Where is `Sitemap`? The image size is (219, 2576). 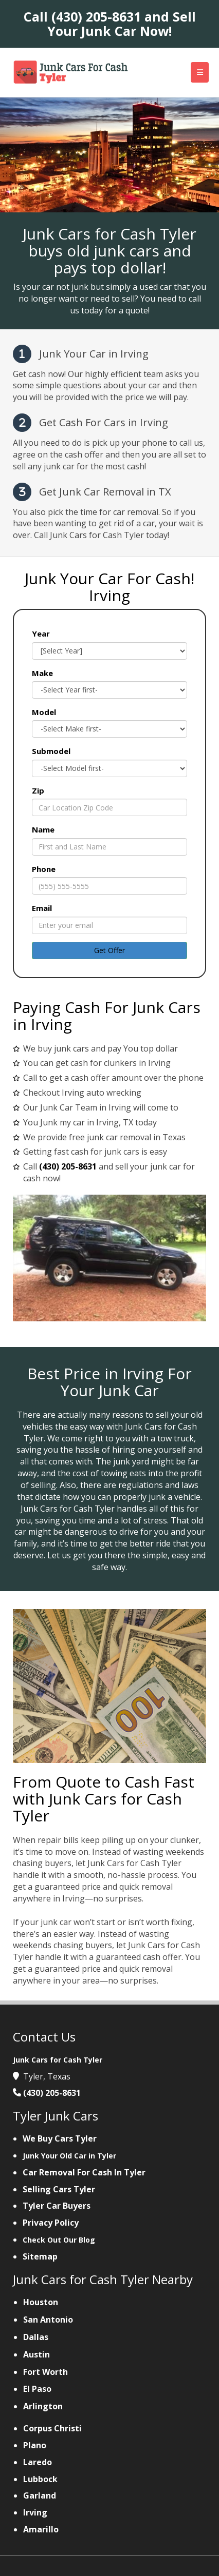 Sitemap is located at coordinates (40, 2256).